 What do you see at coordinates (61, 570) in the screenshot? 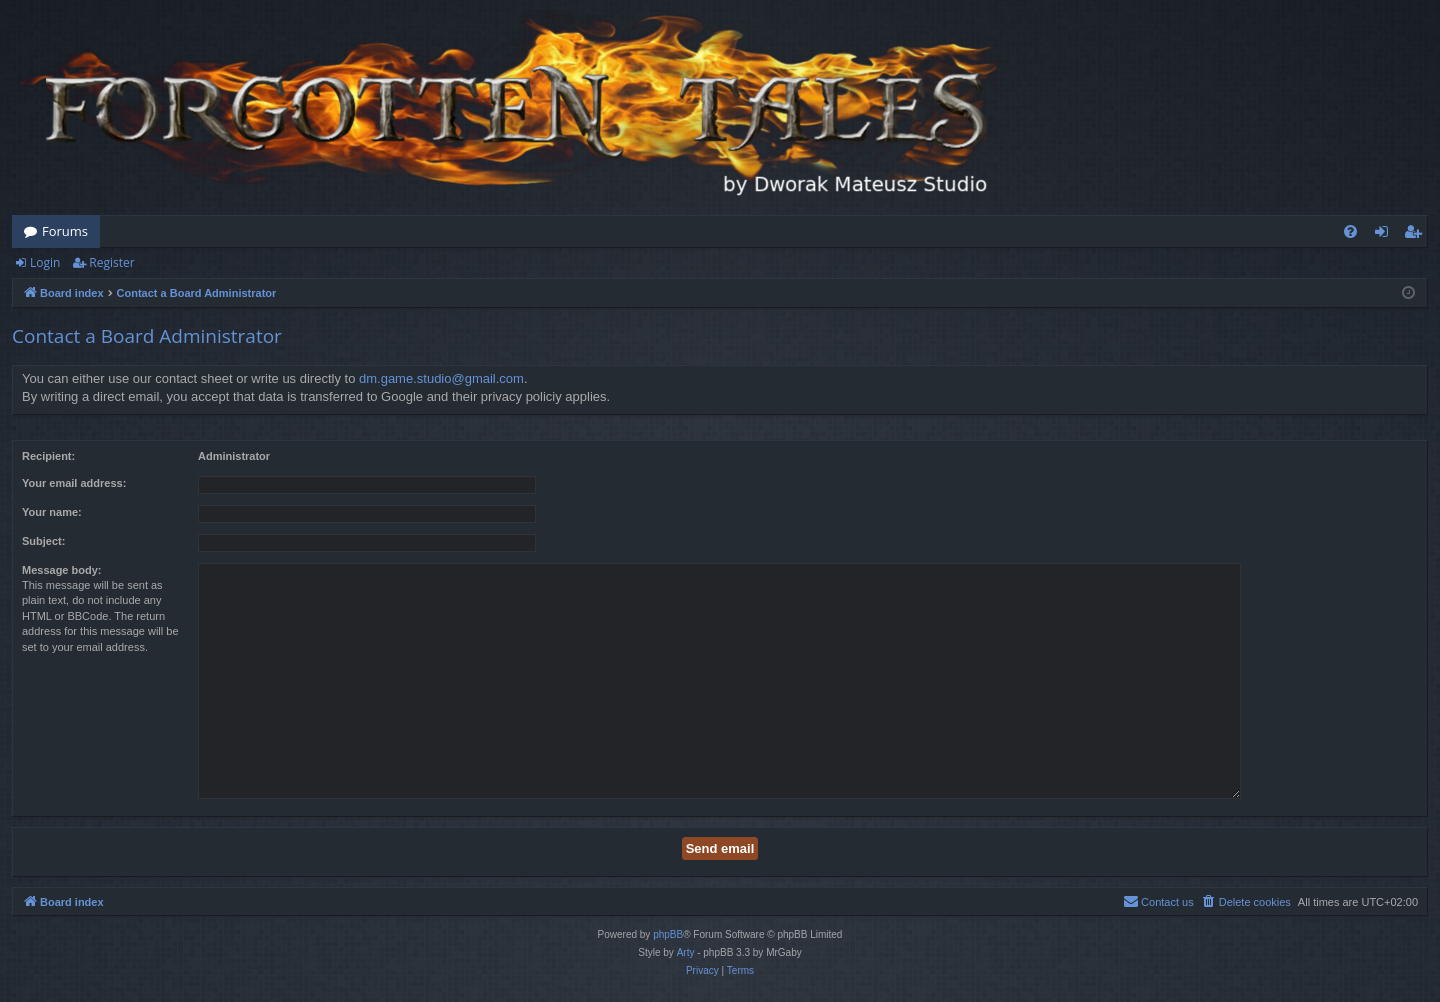
I see `Message body:` at bounding box center [61, 570].